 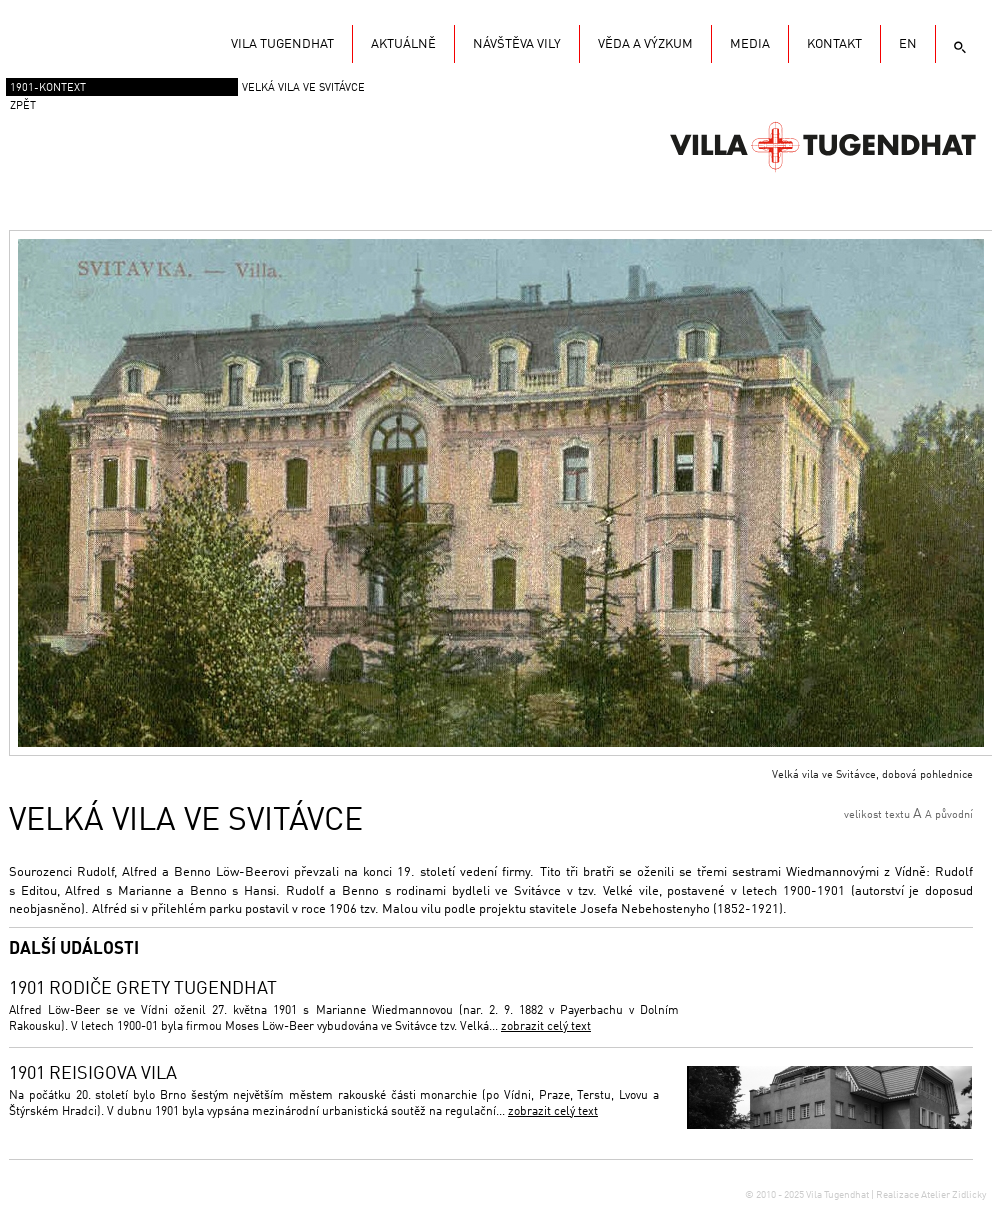 I want to click on 1901 Rodiče Grety Tugendhat, so click(x=143, y=989).